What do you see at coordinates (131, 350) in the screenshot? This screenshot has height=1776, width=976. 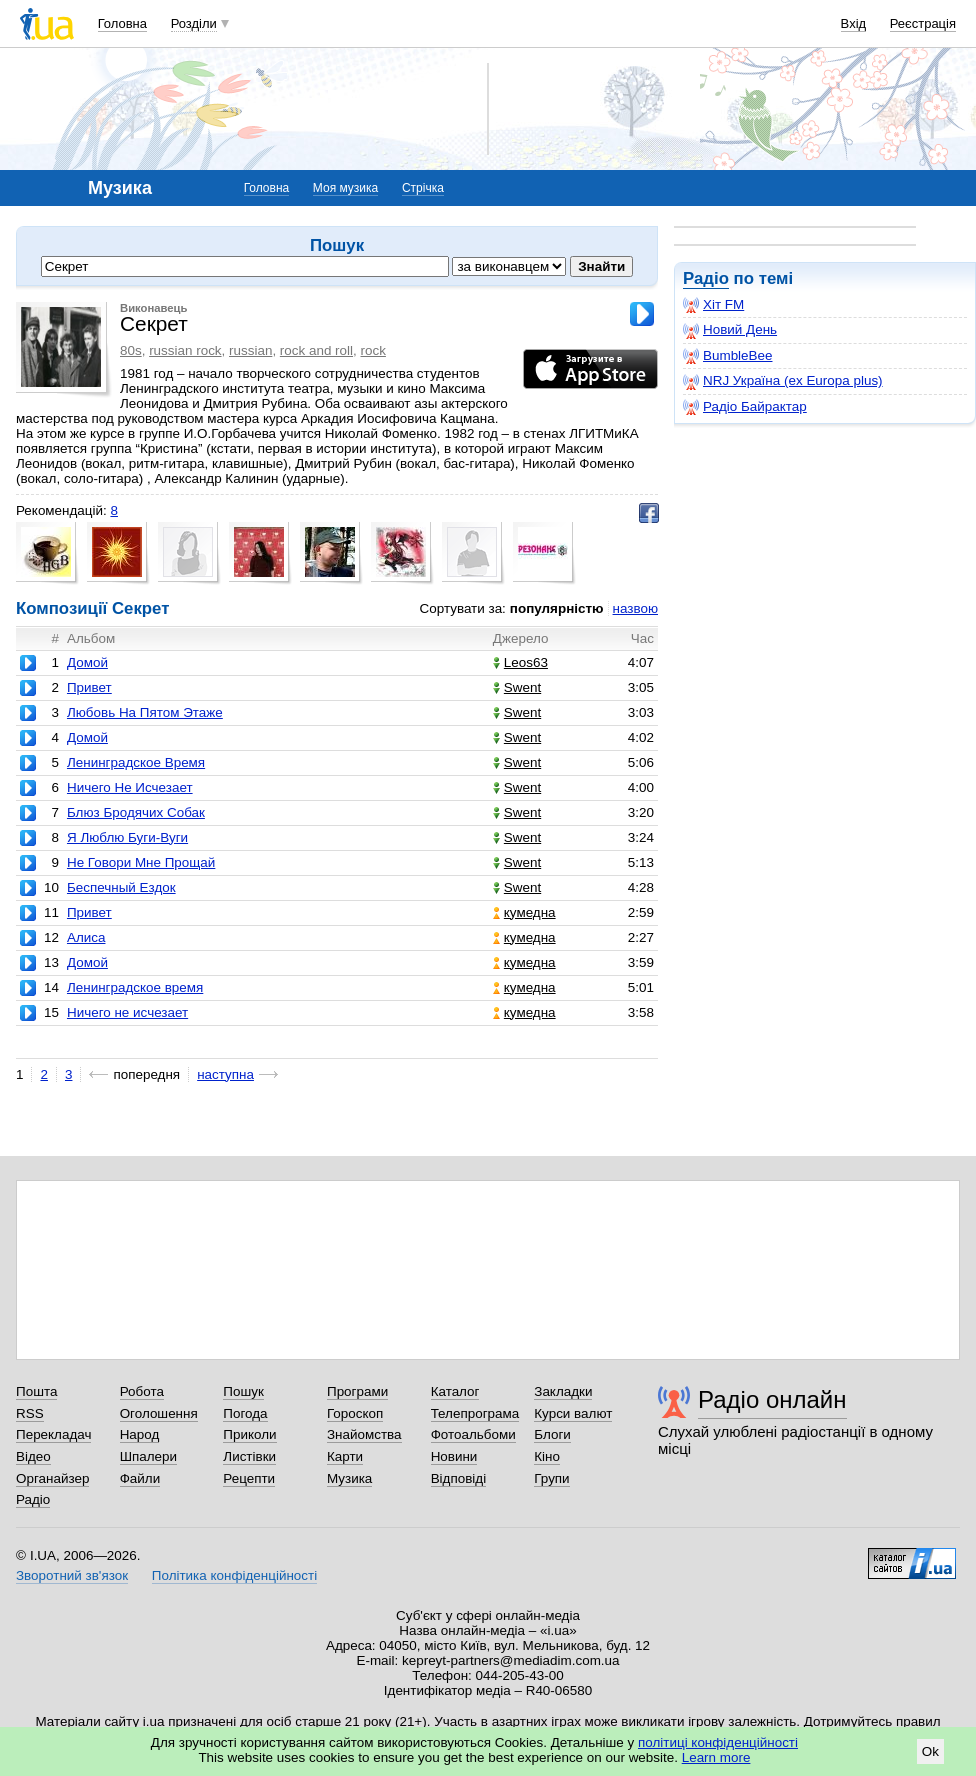 I see `80s` at bounding box center [131, 350].